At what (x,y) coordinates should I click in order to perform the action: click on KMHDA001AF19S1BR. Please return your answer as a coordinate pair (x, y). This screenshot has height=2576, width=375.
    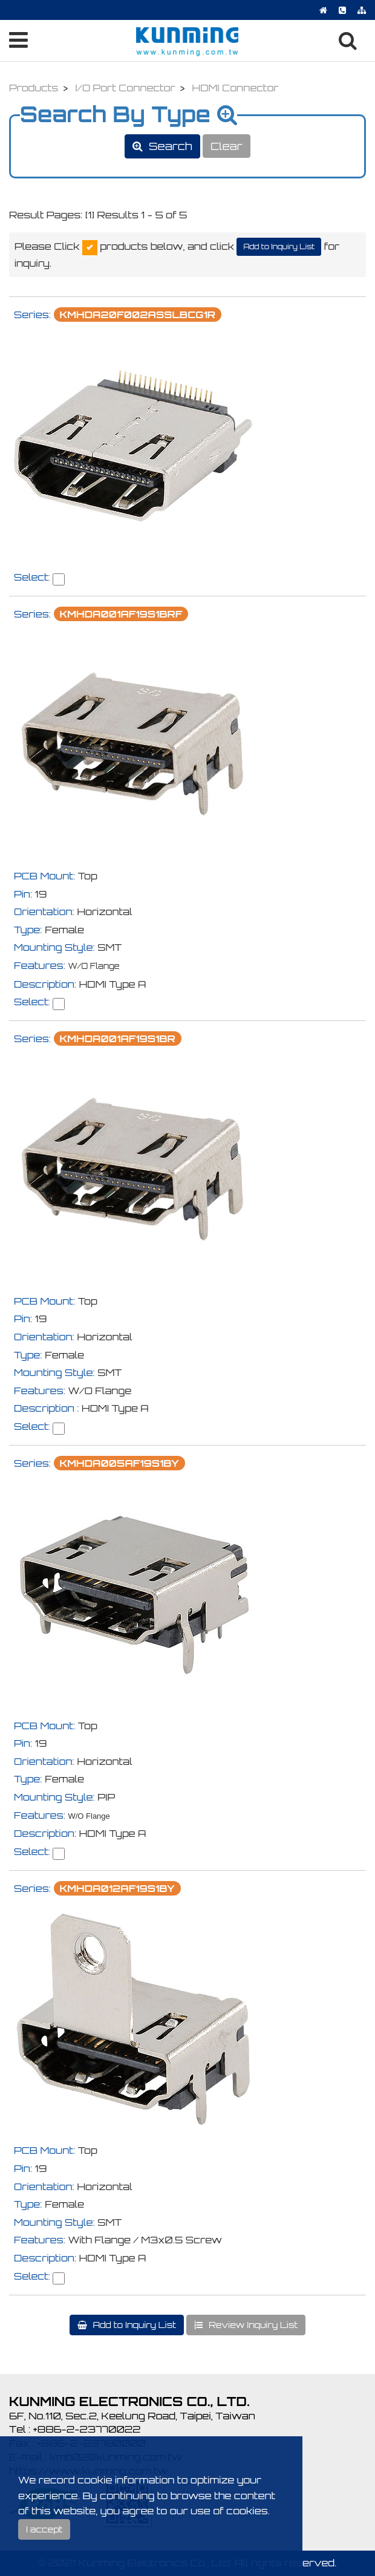
    Looking at the image, I should click on (117, 1038).